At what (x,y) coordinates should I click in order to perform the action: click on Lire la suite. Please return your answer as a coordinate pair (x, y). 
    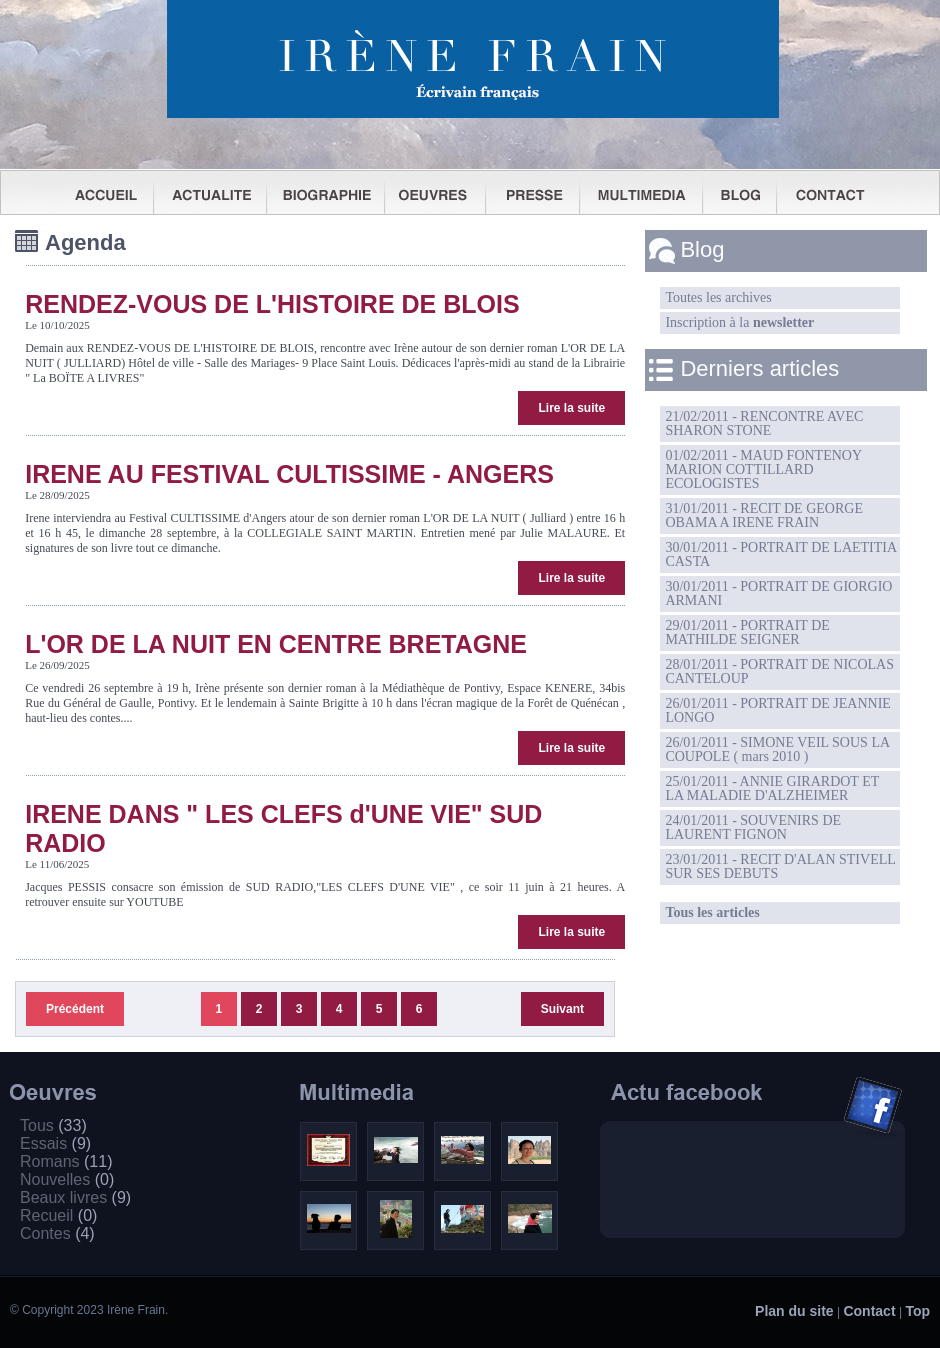
    Looking at the image, I should click on (571, 408).